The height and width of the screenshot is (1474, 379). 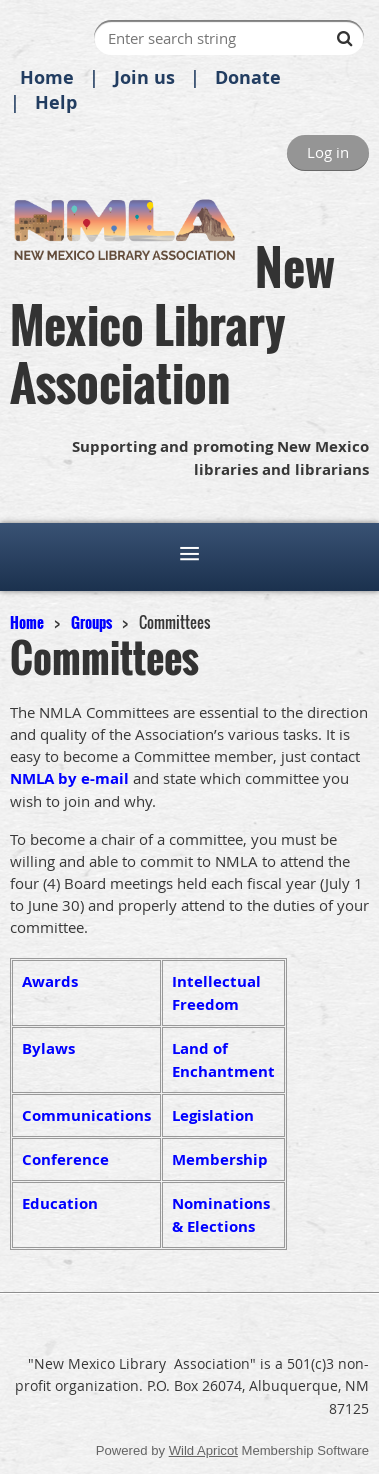 What do you see at coordinates (50, 981) in the screenshot?
I see `Awards` at bounding box center [50, 981].